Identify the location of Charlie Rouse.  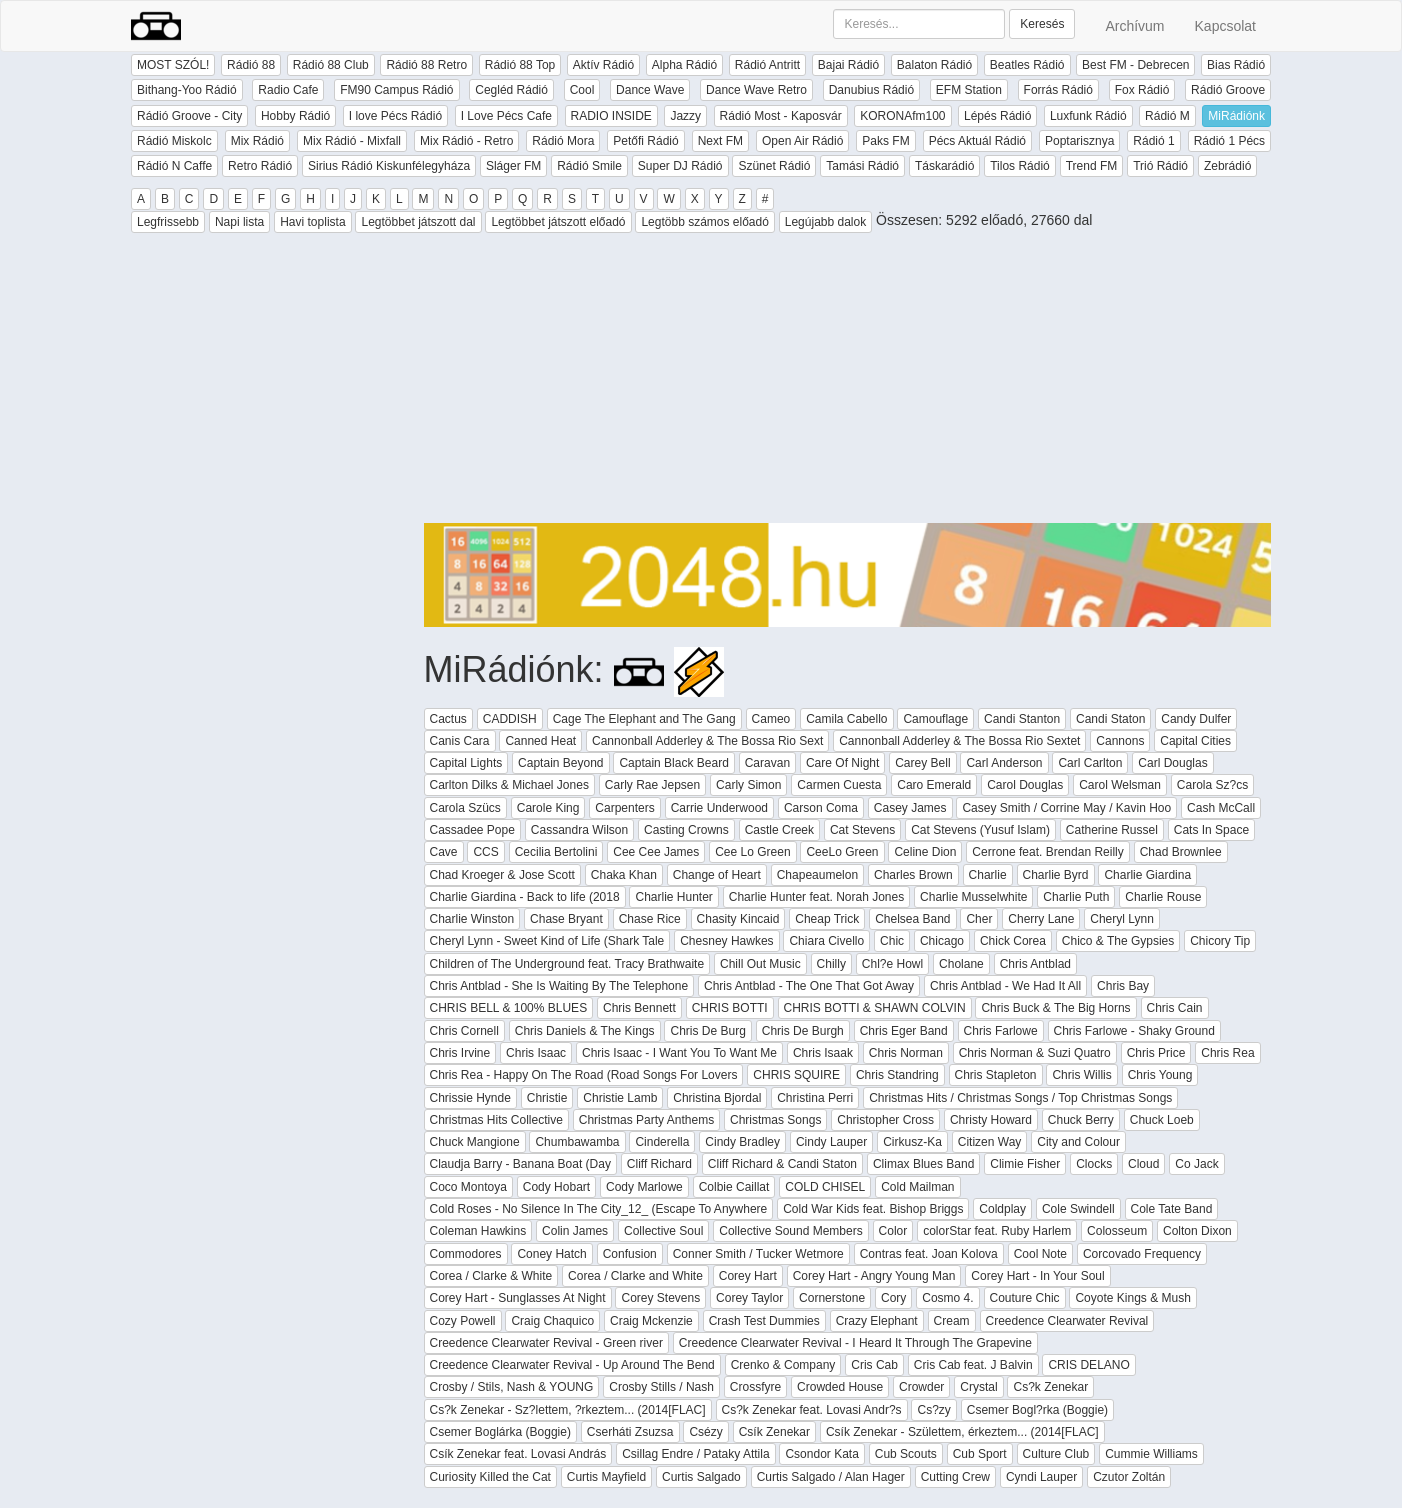
(1163, 897).